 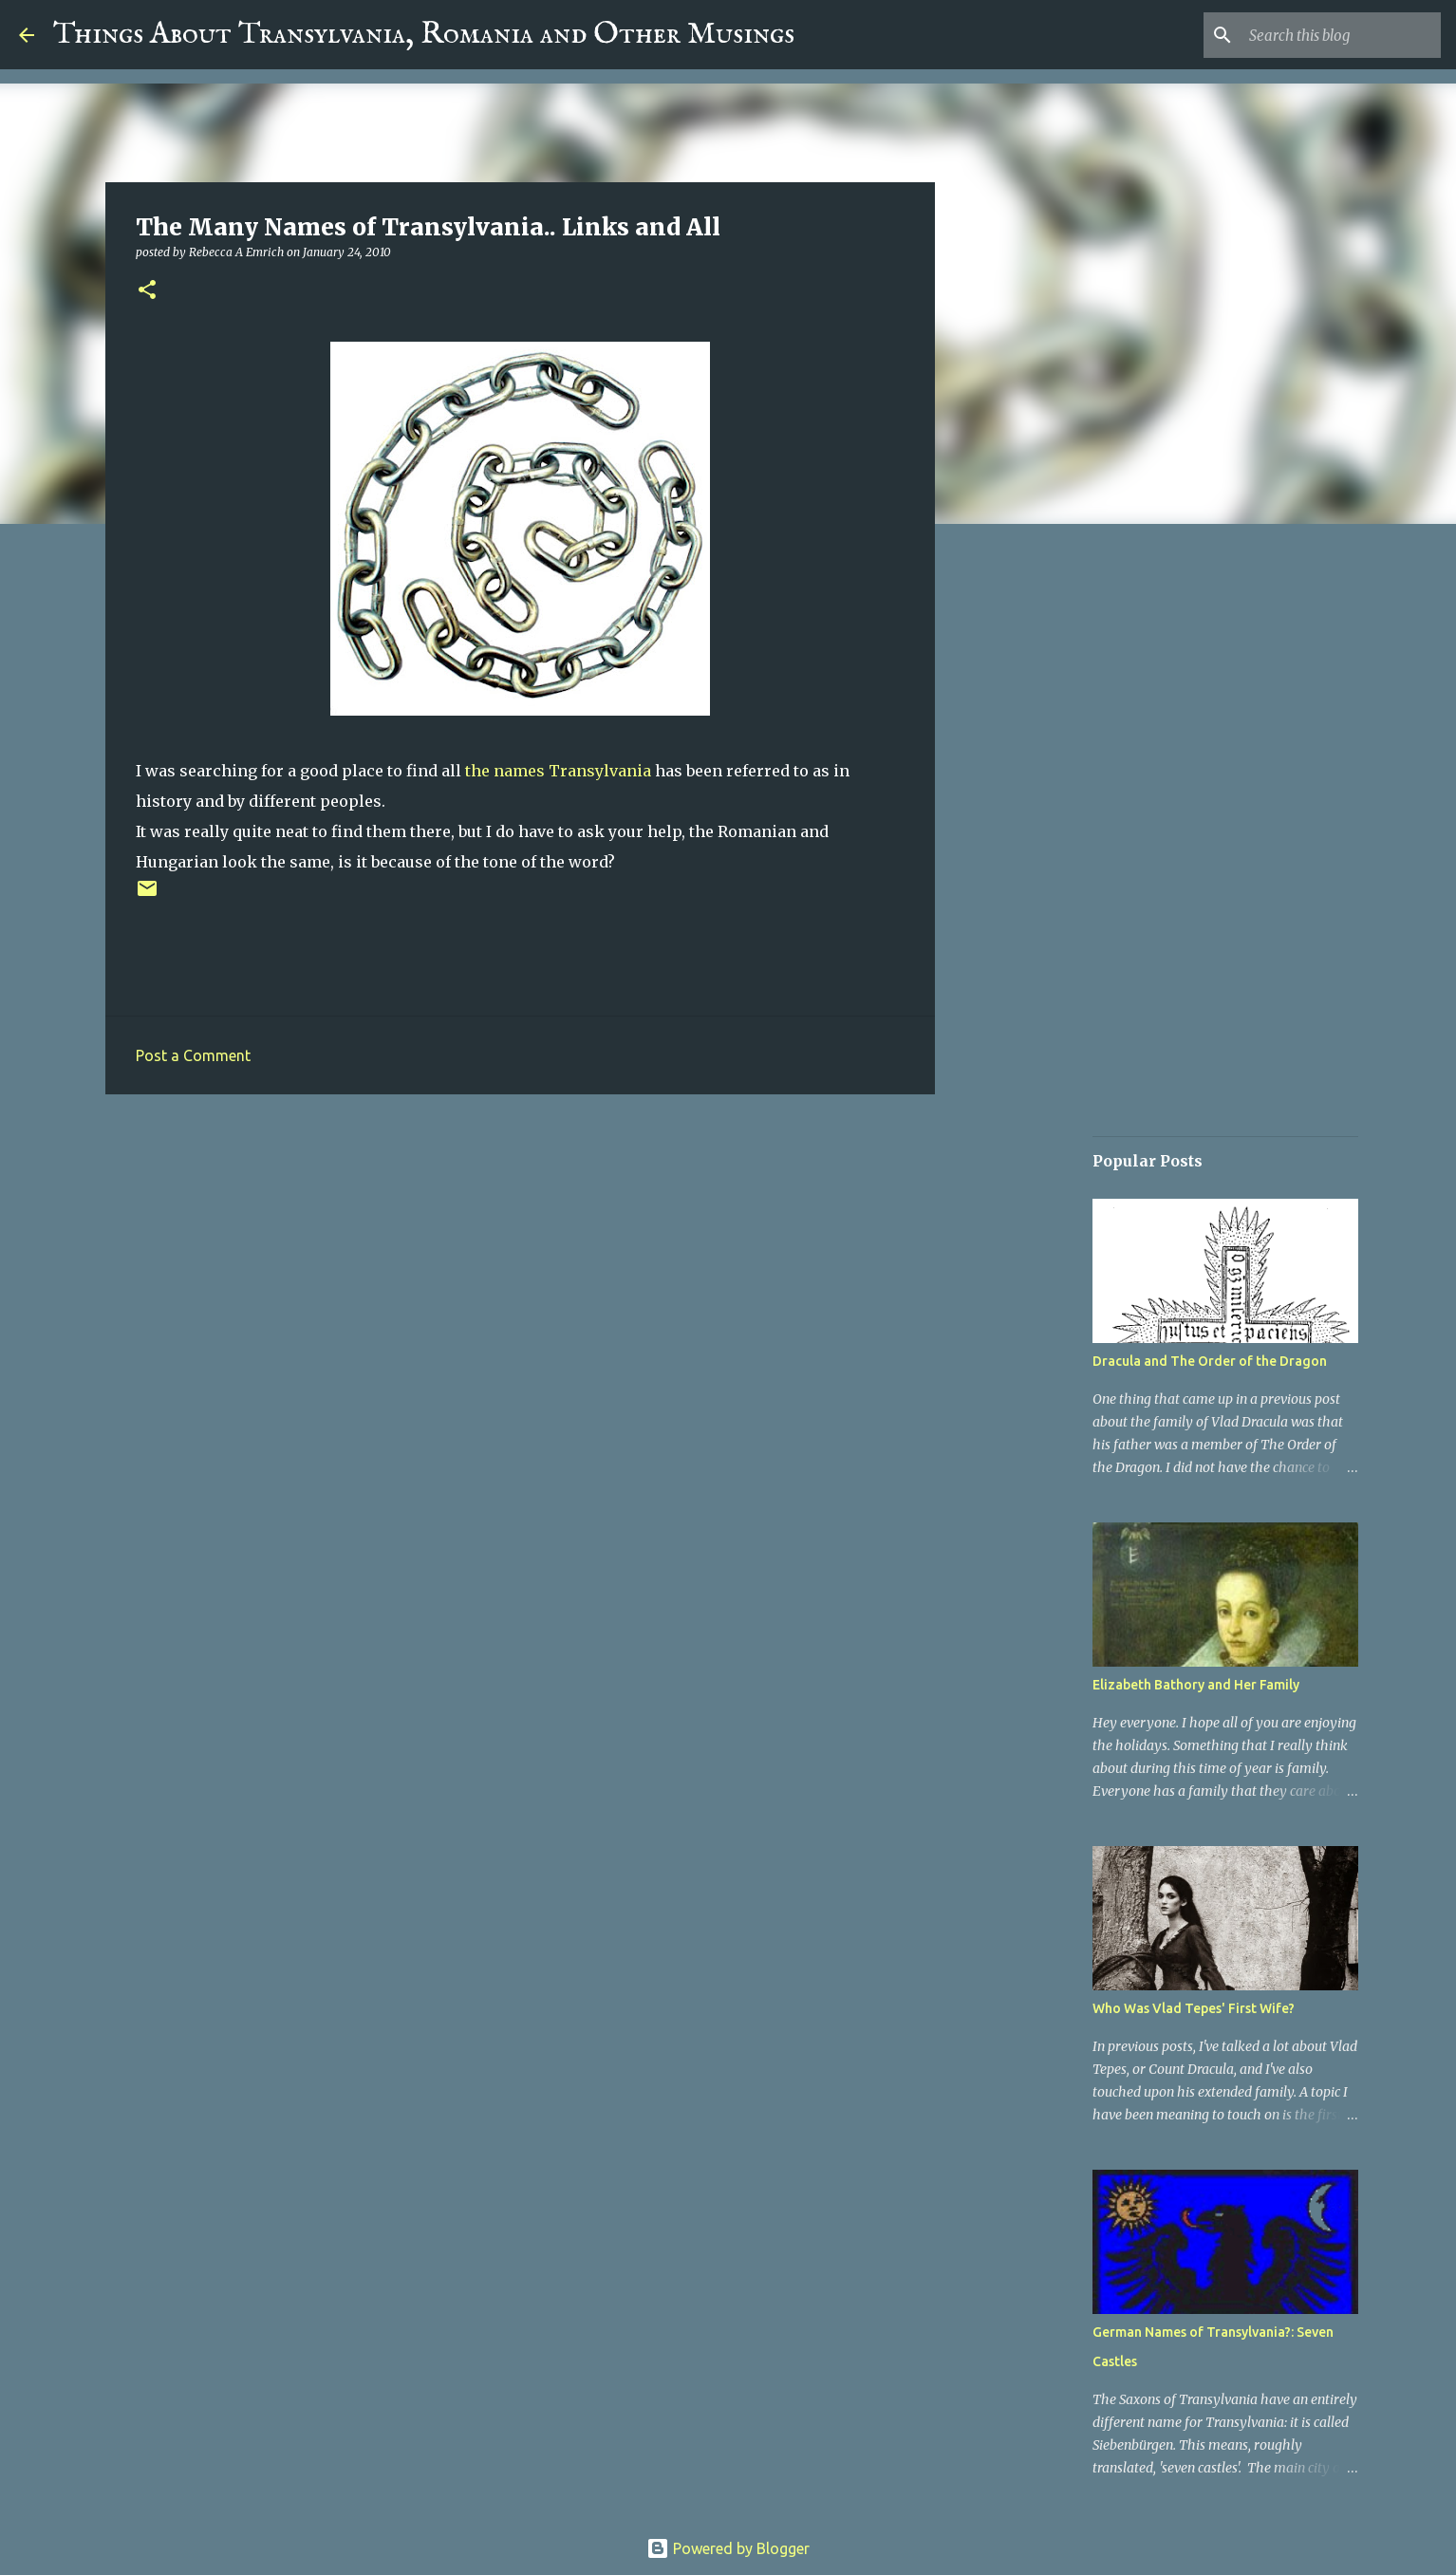 What do you see at coordinates (1193, 2008) in the screenshot?
I see `Who Was Vlad Tepes' First Wife?` at bounding box center [1193, 2008].